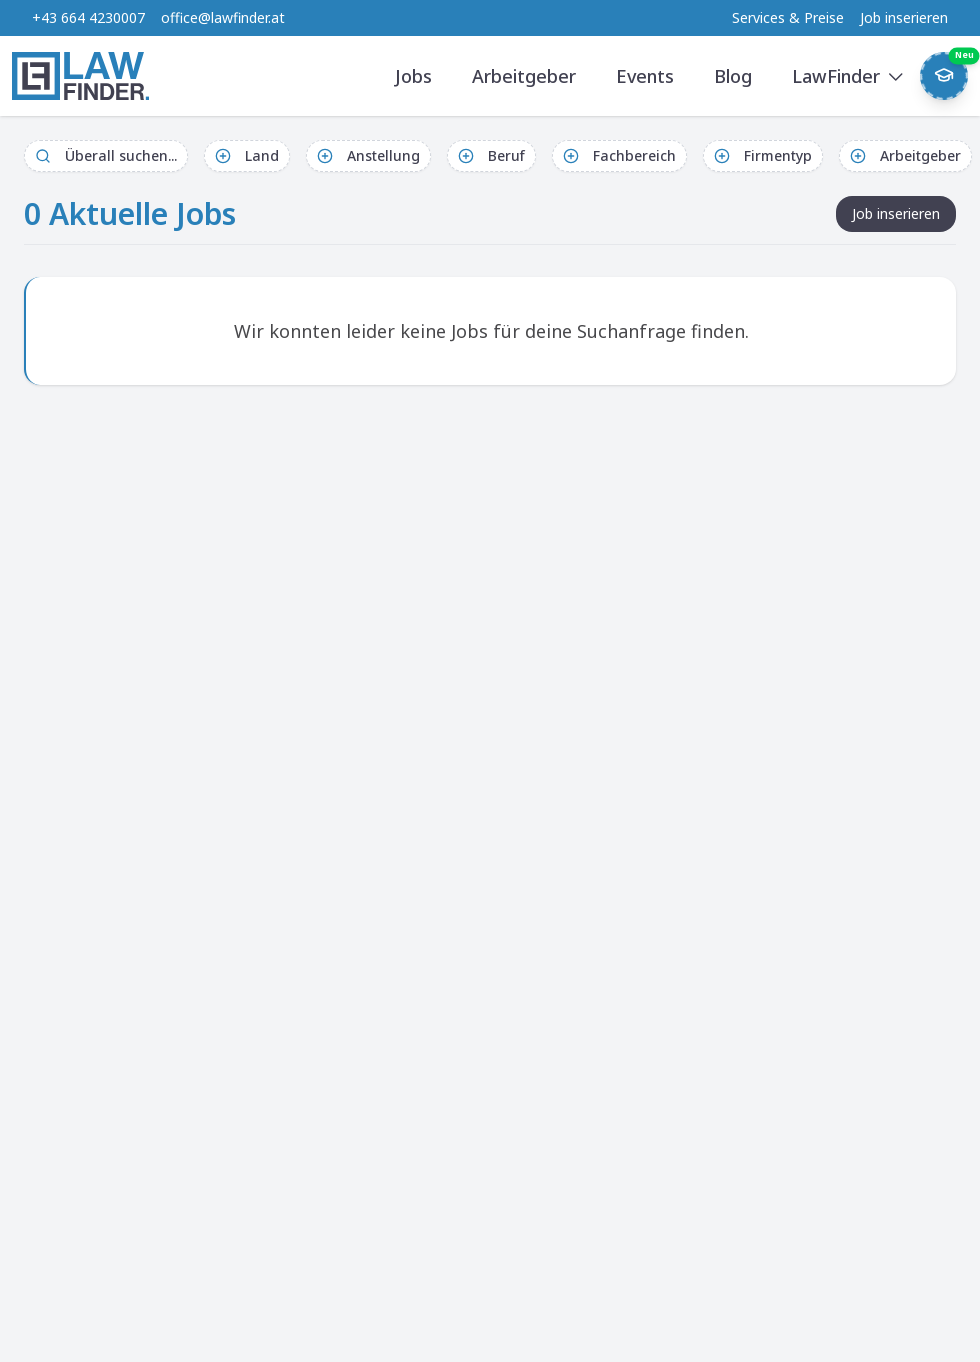  Describe the element at coordinates (106, 155) in the screenshot. I see `Überall suchen...` at that location.